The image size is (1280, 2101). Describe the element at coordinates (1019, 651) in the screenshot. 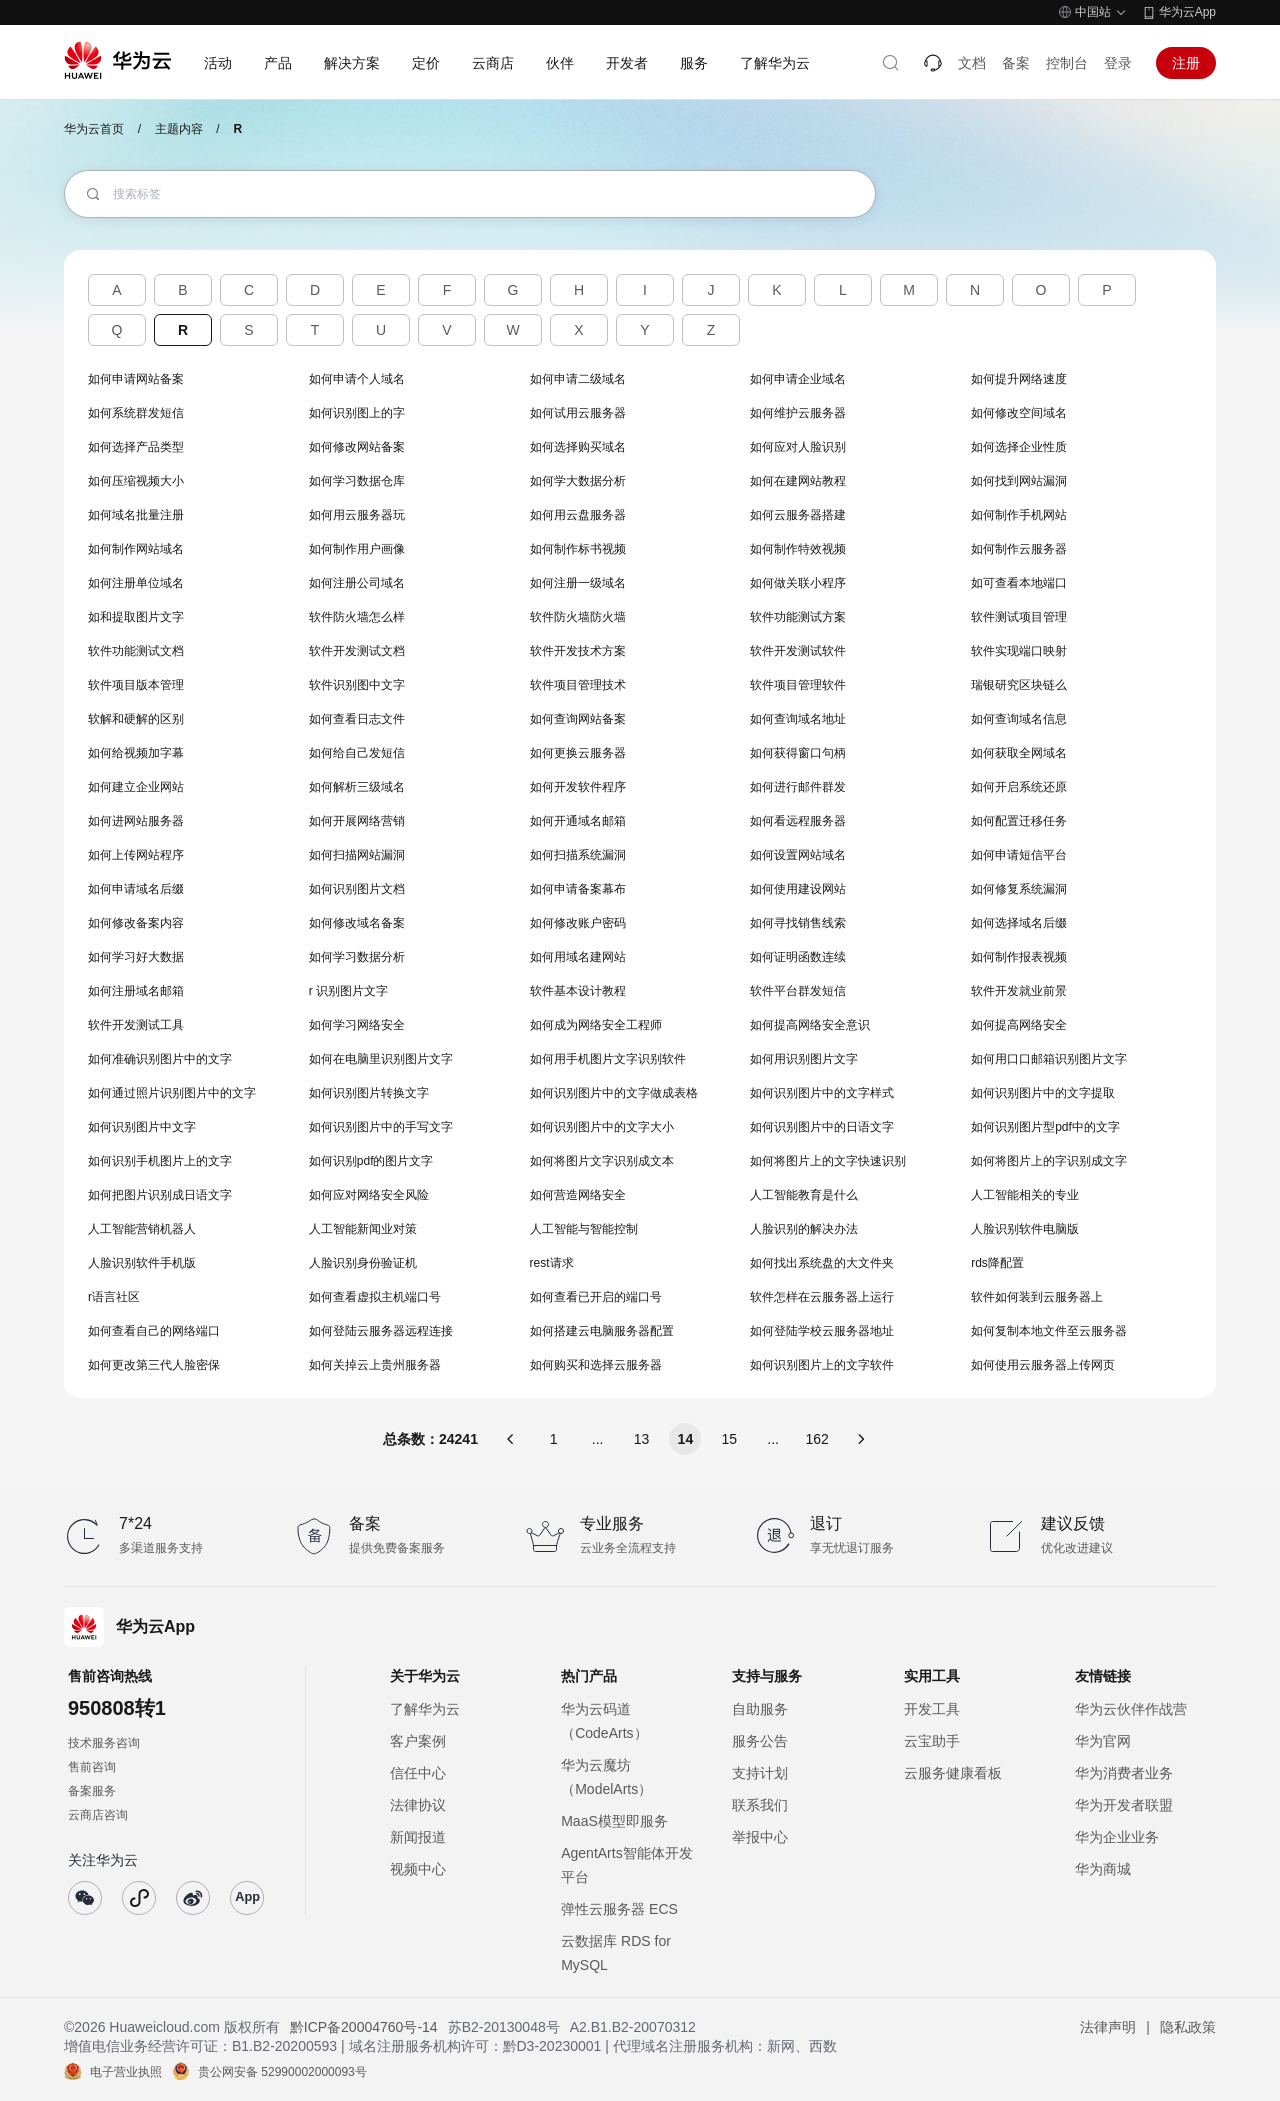

I see `软件实现端口映射` at that location.